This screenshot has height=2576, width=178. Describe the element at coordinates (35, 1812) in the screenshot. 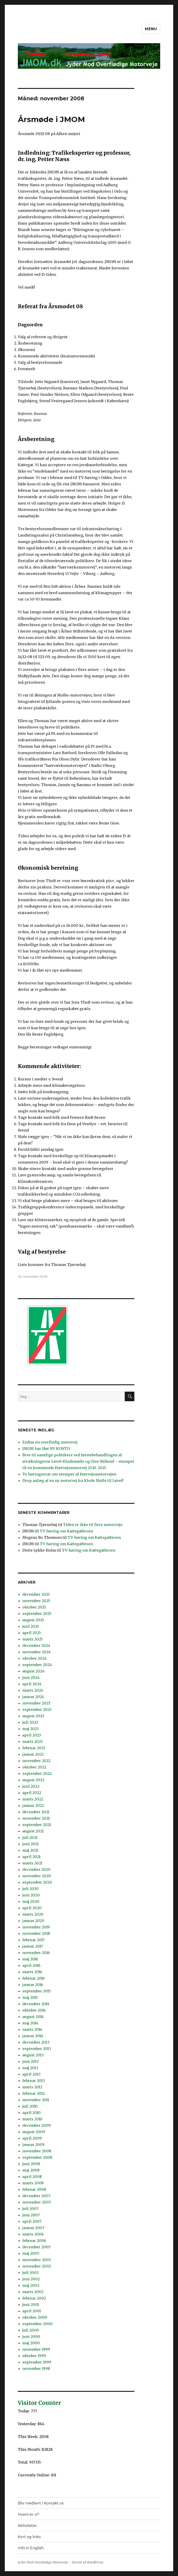

I see `december 2021` at that location.